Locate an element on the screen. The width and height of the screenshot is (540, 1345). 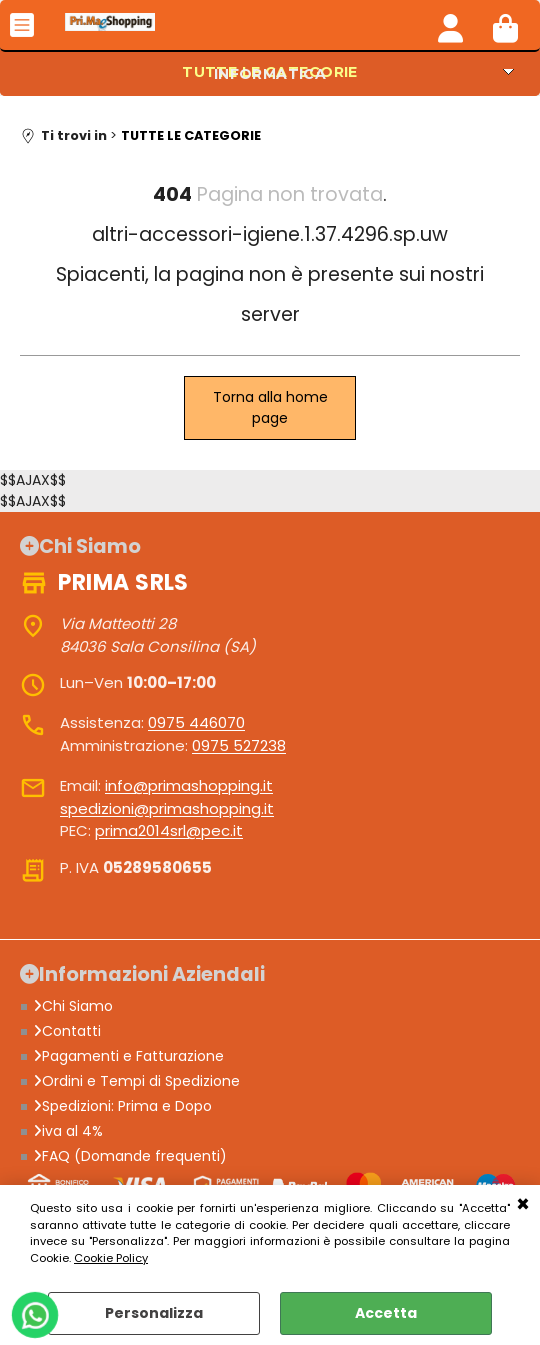
spedizioni@primashopping.it is located at coordinates (167, 808).